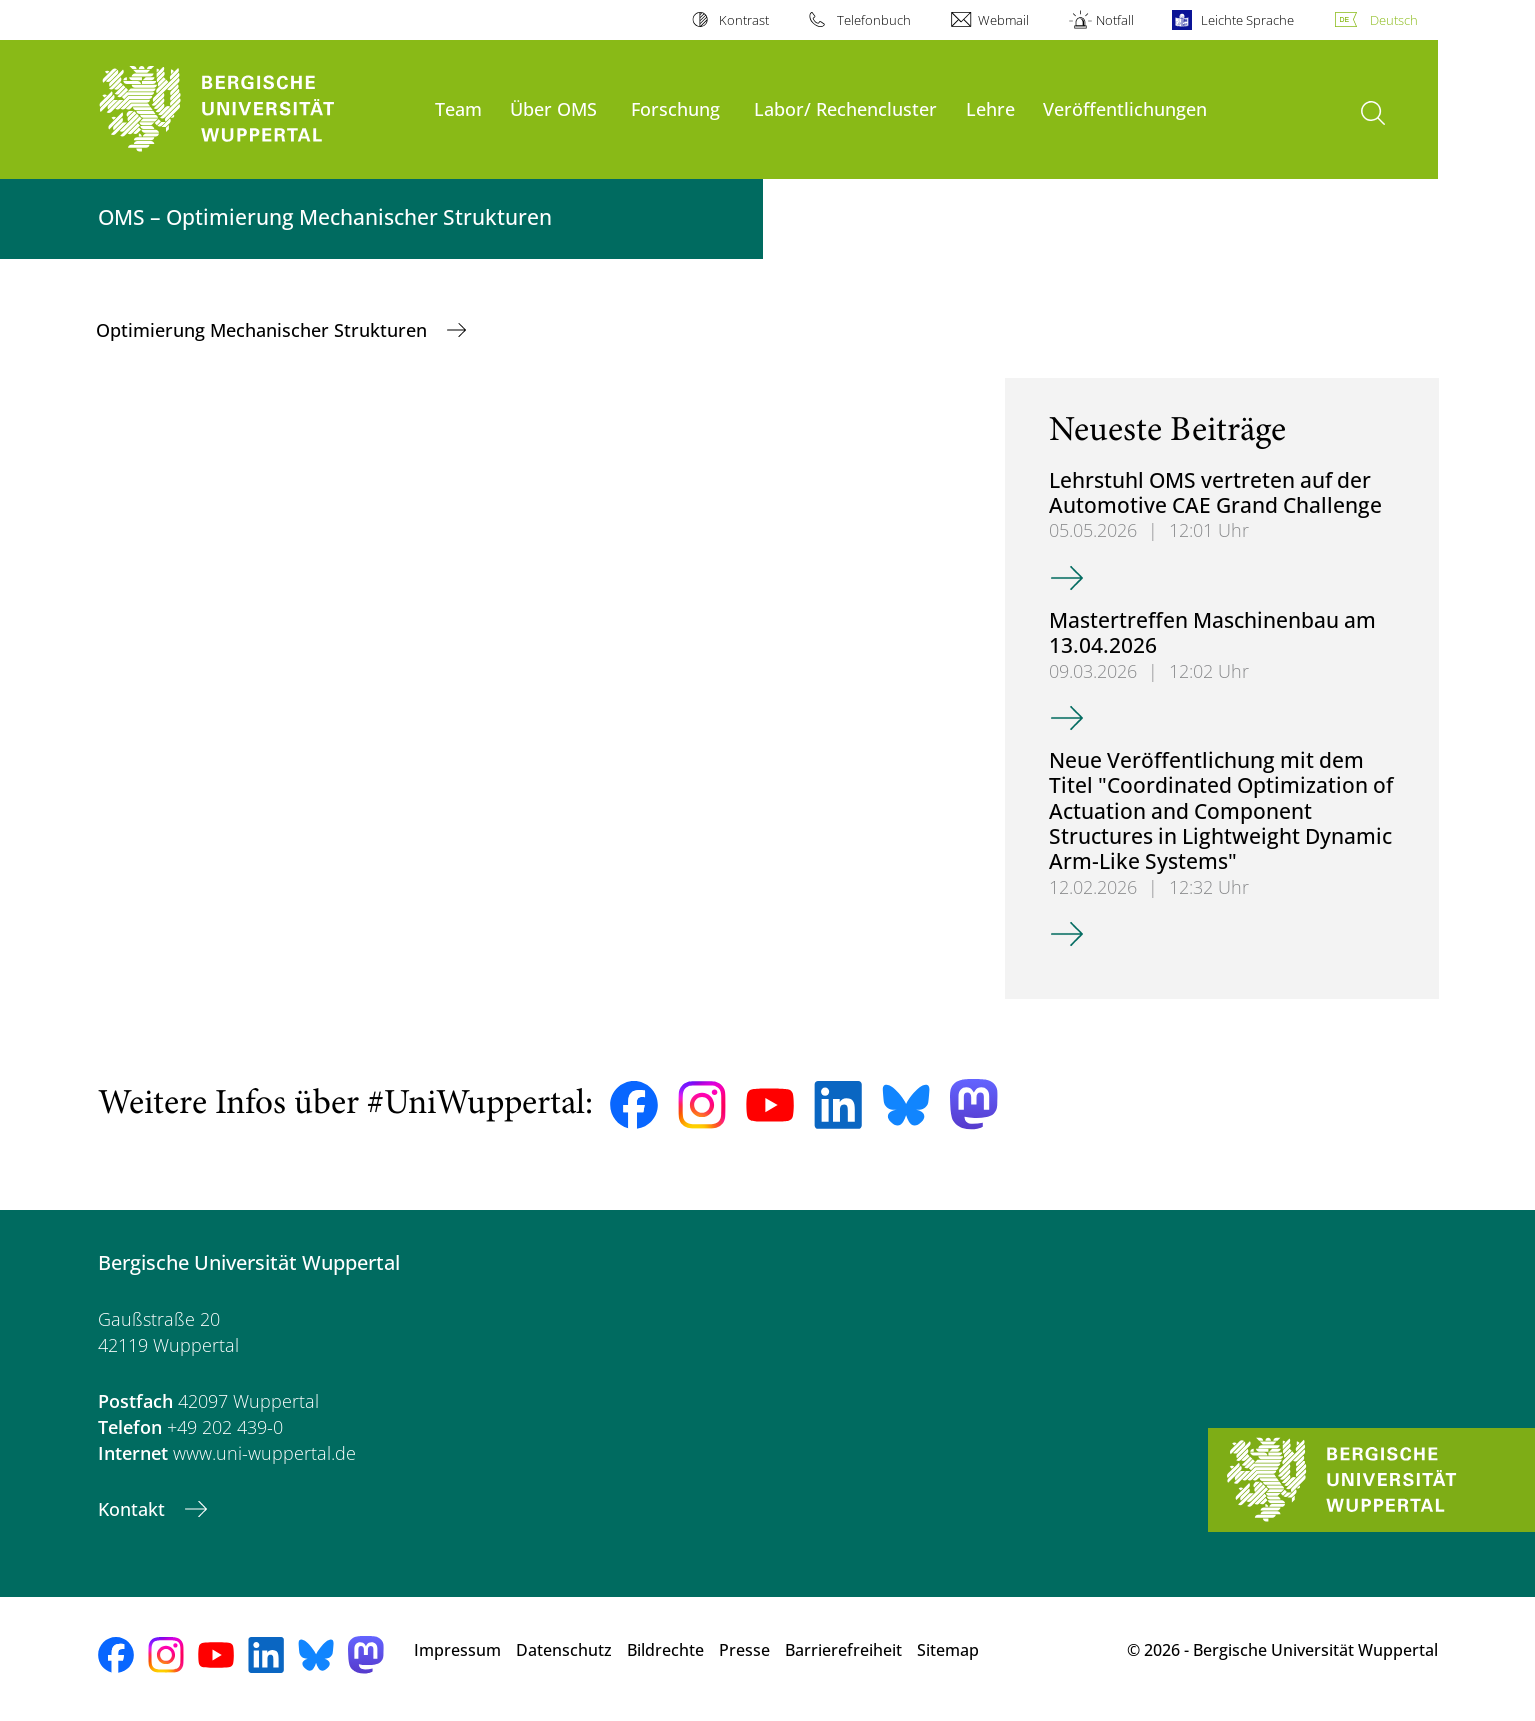  I want to click on Über OMS, so click(553, 108).